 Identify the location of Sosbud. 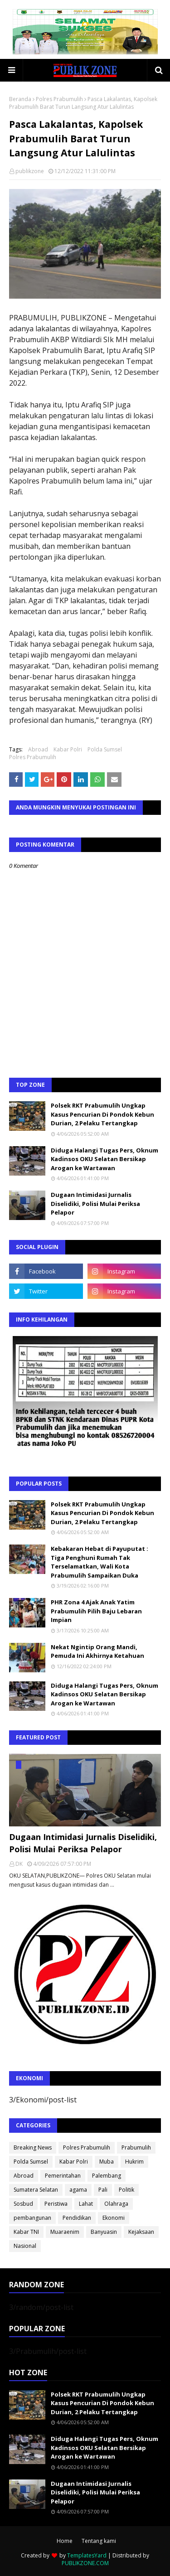
(23, 2204).